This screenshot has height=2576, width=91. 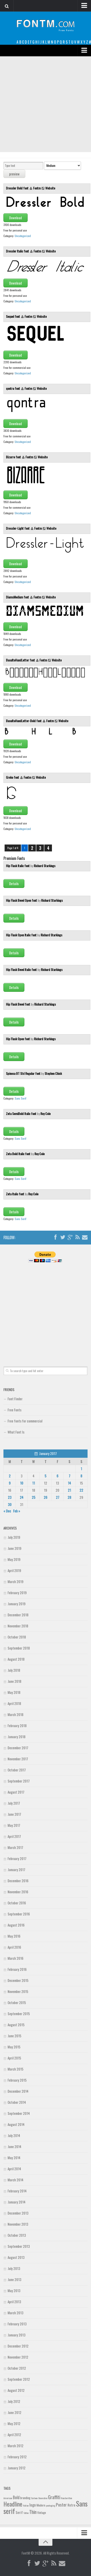 What do you see at coordinates (69, 1482) in the screenshot?
I see `14 [Posts published on January 14, 2017]` at bounding box center [69, 1482].